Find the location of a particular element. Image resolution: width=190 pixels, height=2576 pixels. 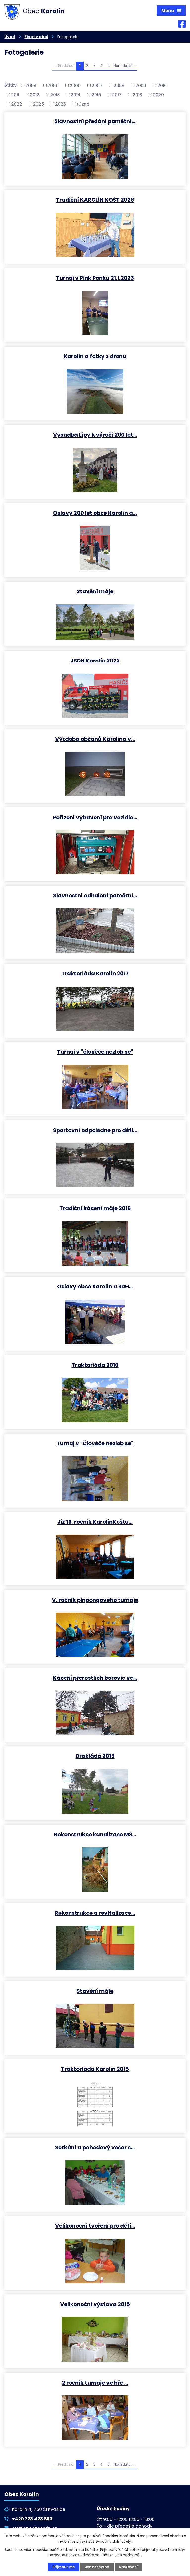

Karolín a fotky z dronu is located at coordinates (95, 356).